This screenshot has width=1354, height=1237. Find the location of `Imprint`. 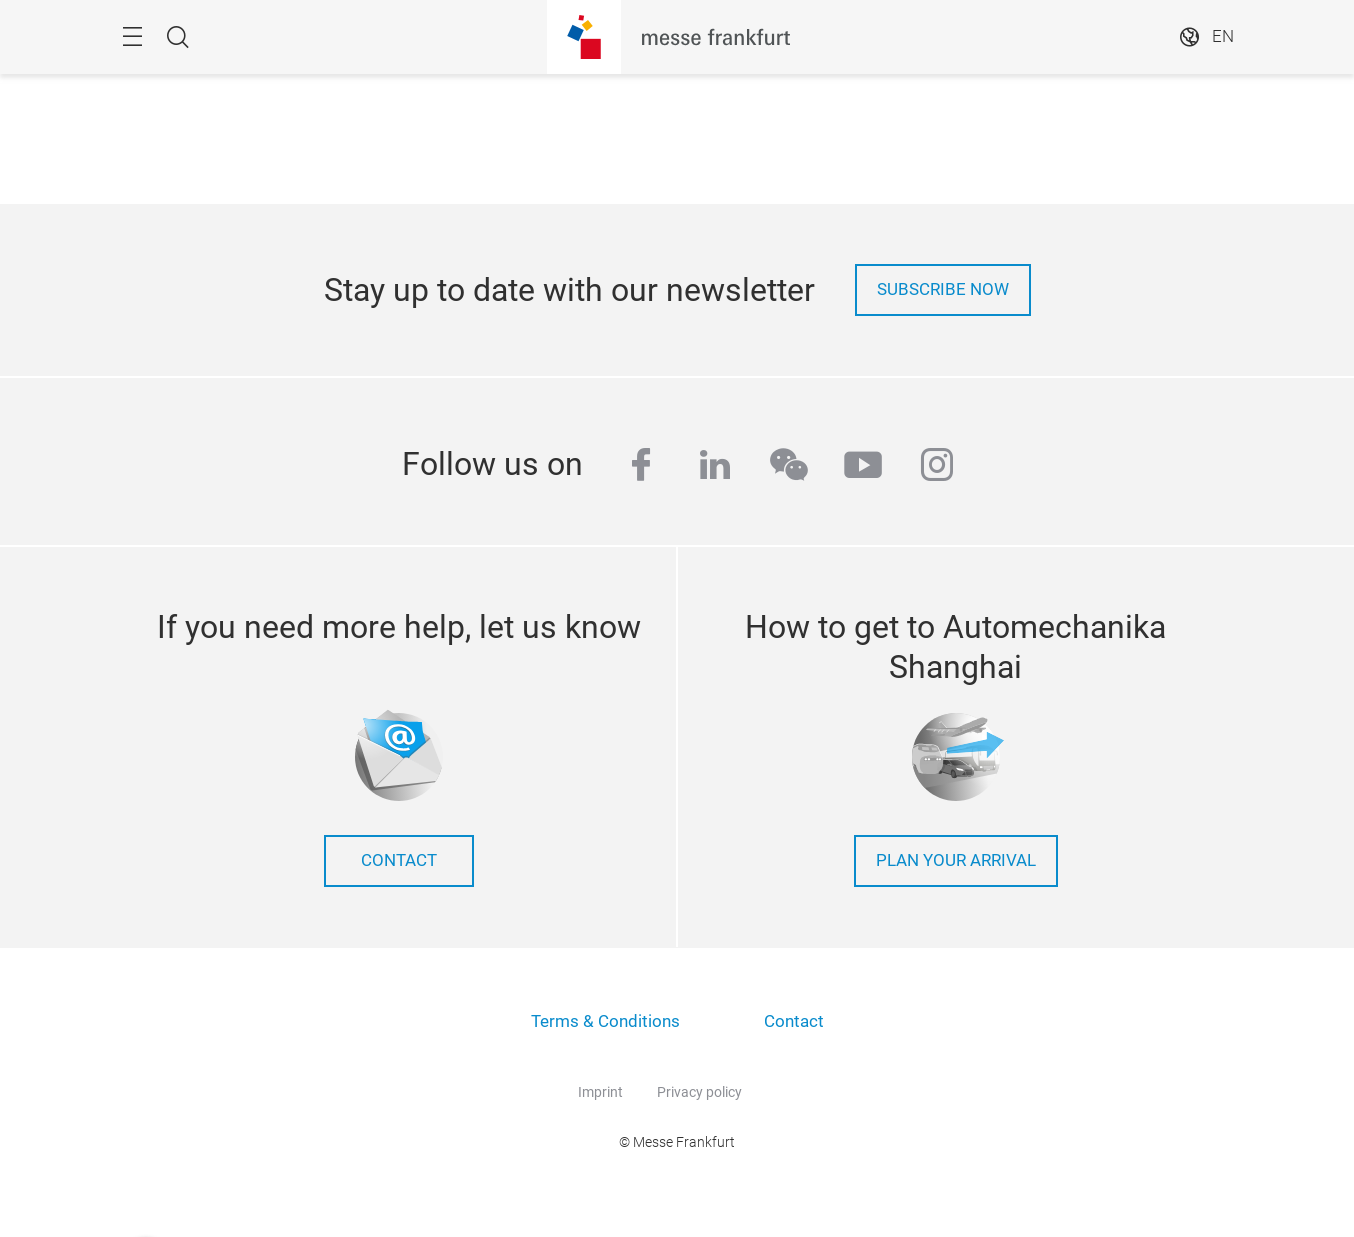

Imprint is located at coordinates (600, 1092).